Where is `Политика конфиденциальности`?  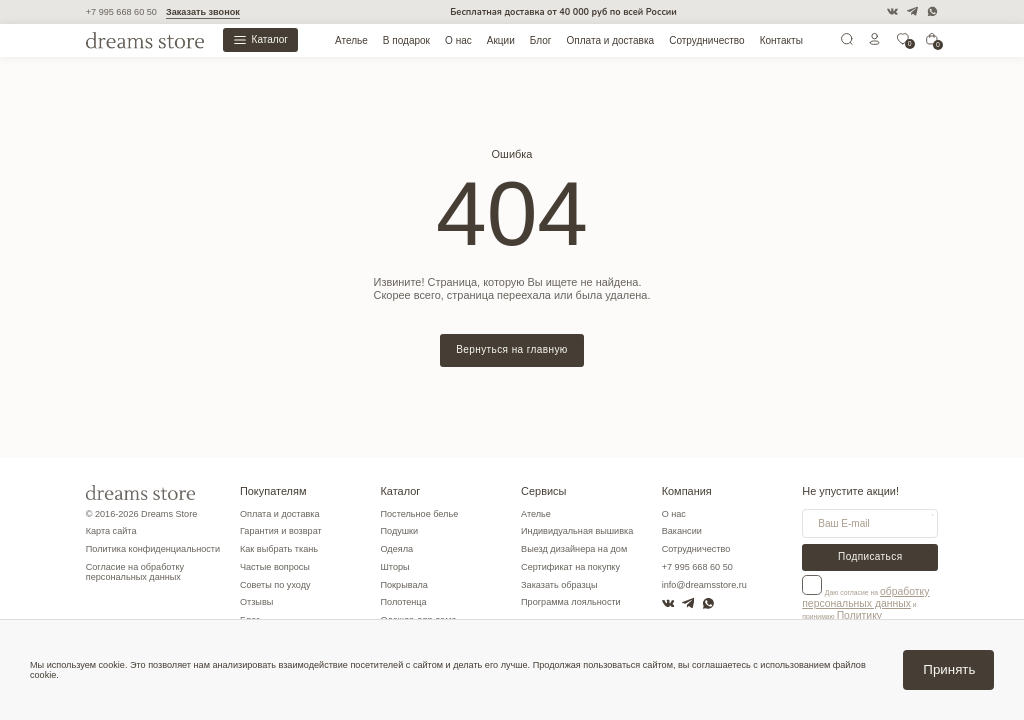
Политика конфиденциальности is located at coordinates (153, 549).